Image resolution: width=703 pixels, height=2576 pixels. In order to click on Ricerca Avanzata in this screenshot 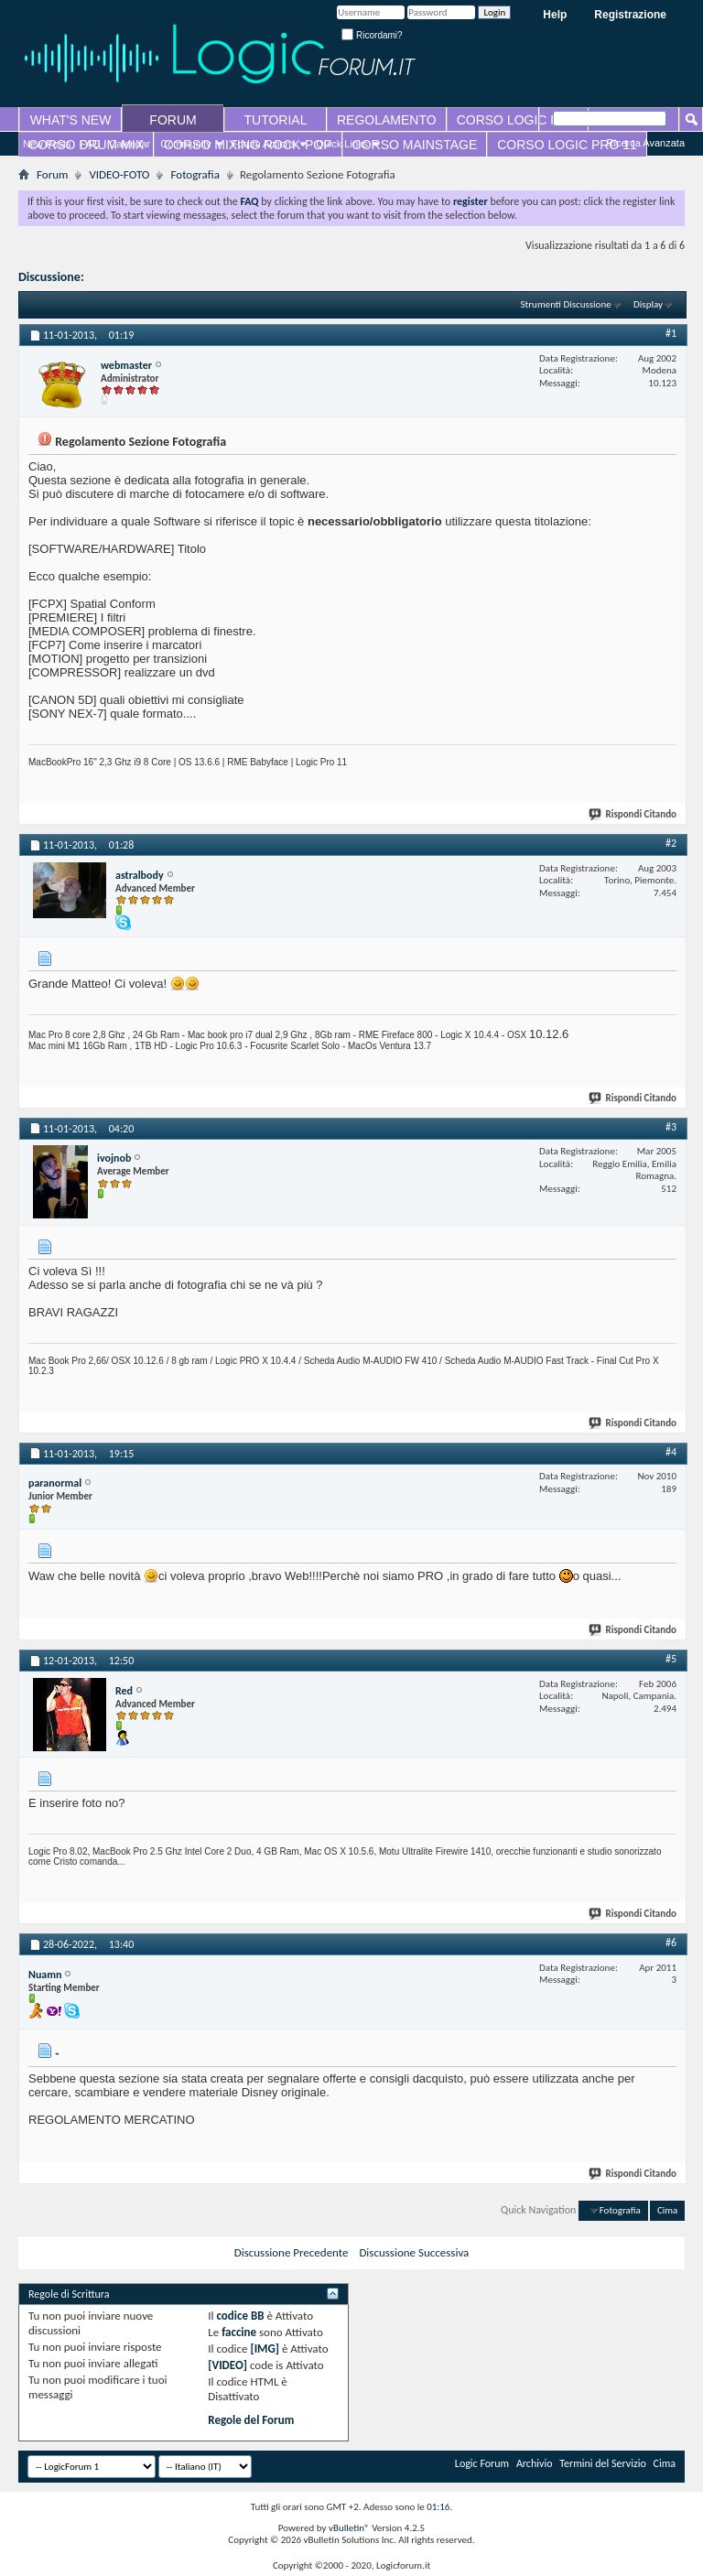, I will do `click(646, 142)`.